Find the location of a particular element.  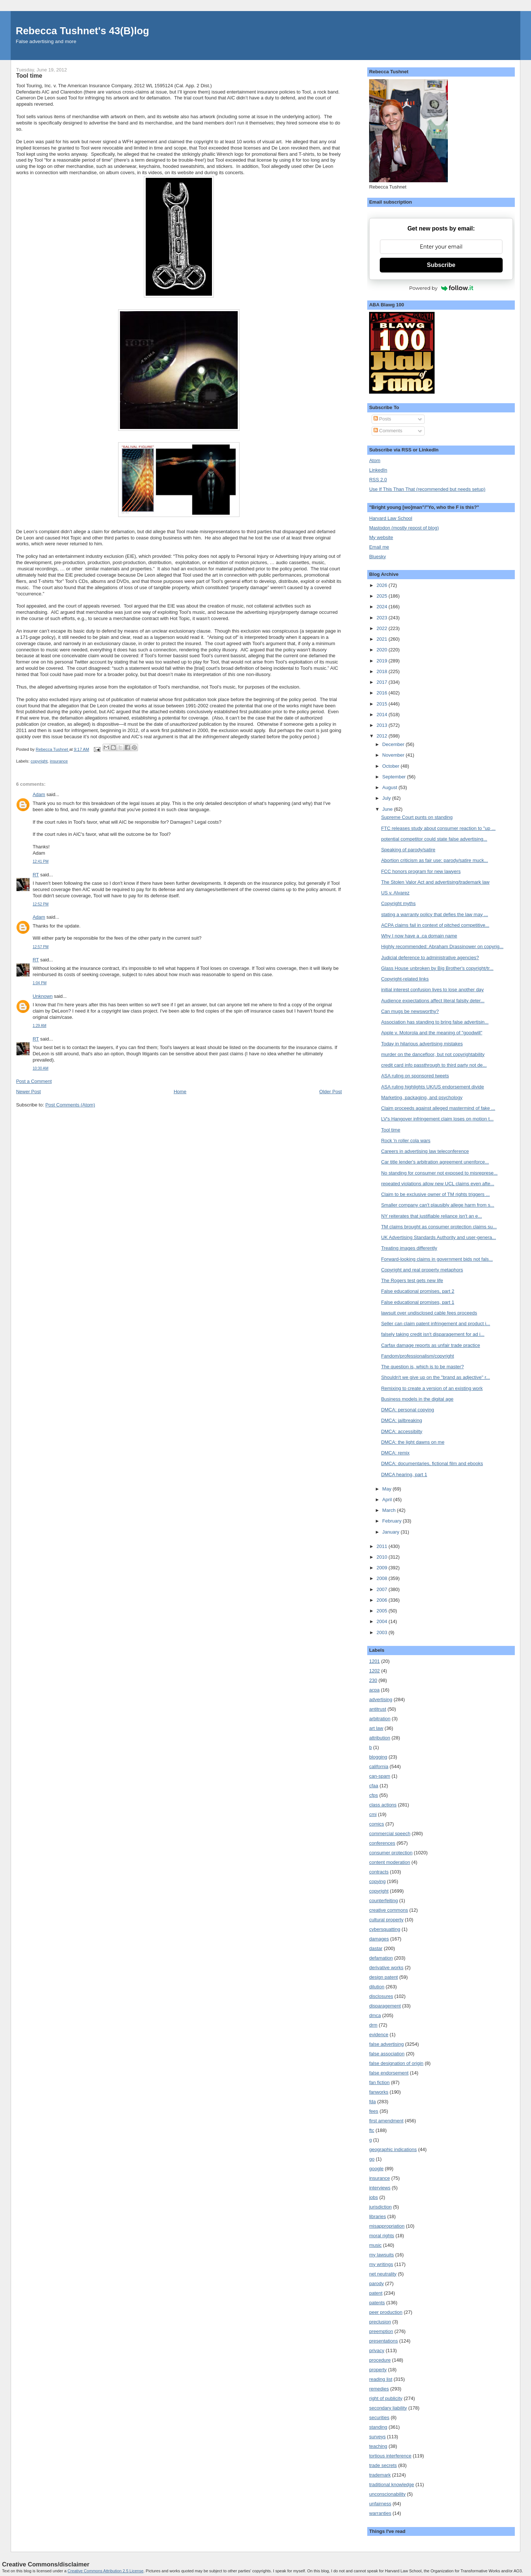

DMCA: jailbreaking is located at coordinates (401, 1420).